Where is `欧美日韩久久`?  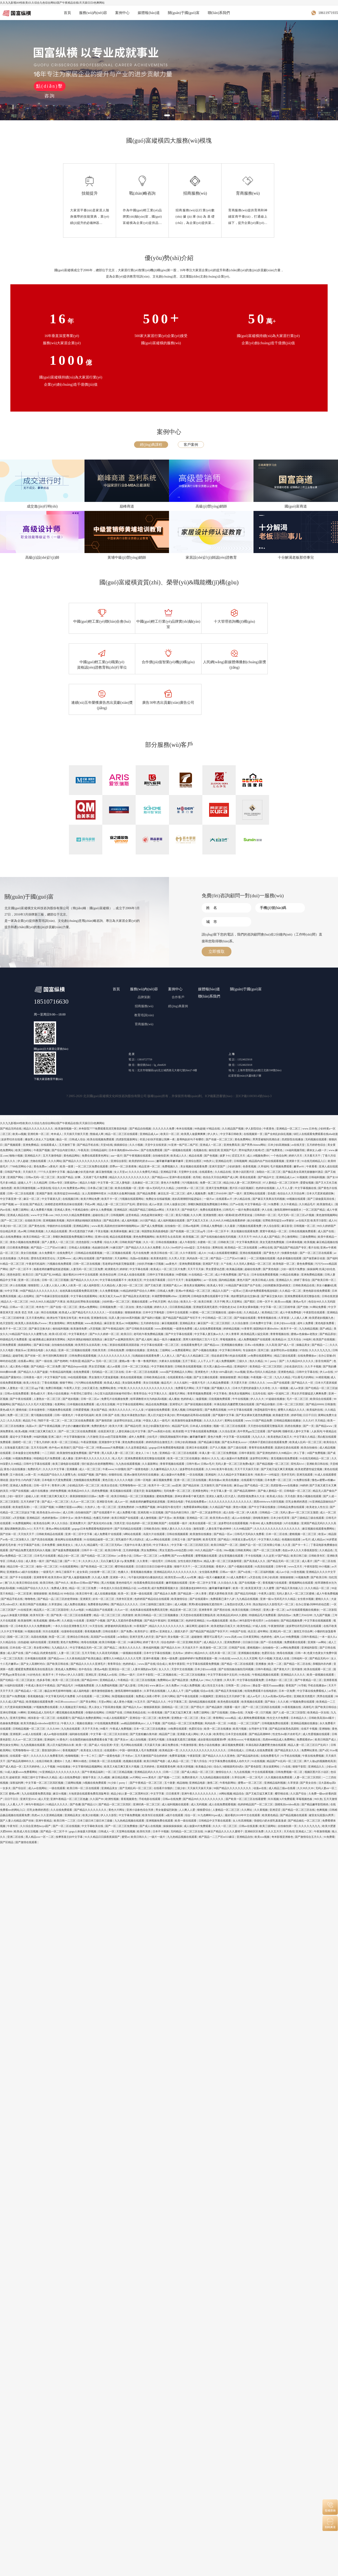 欧美日韩久久 is located at coordinates (139, 1836).